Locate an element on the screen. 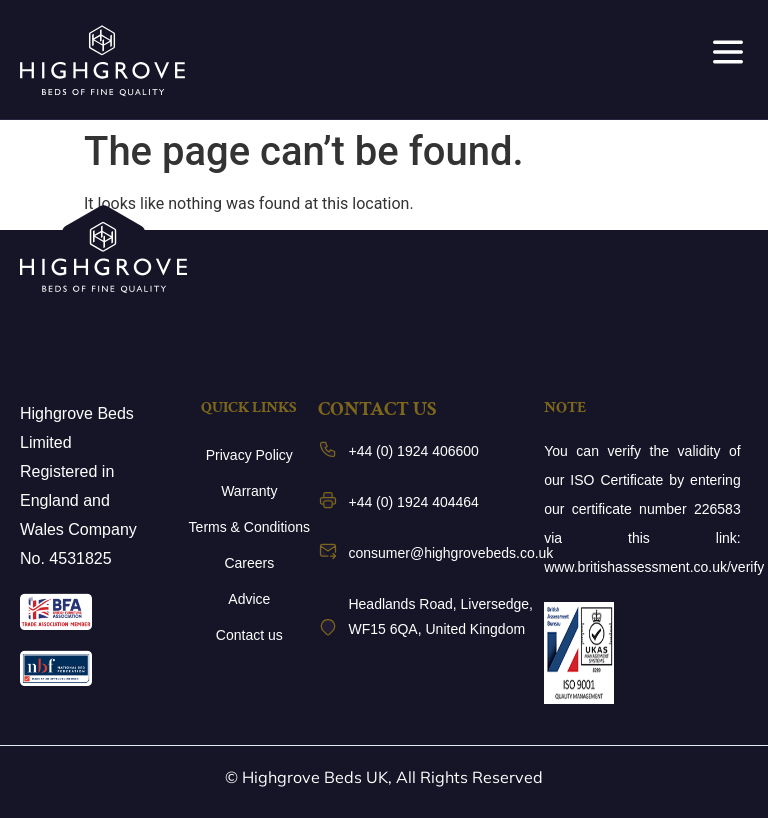 This screenshot has width=768, height=818. Terms & Conditions is located at coordinates (249, 527).